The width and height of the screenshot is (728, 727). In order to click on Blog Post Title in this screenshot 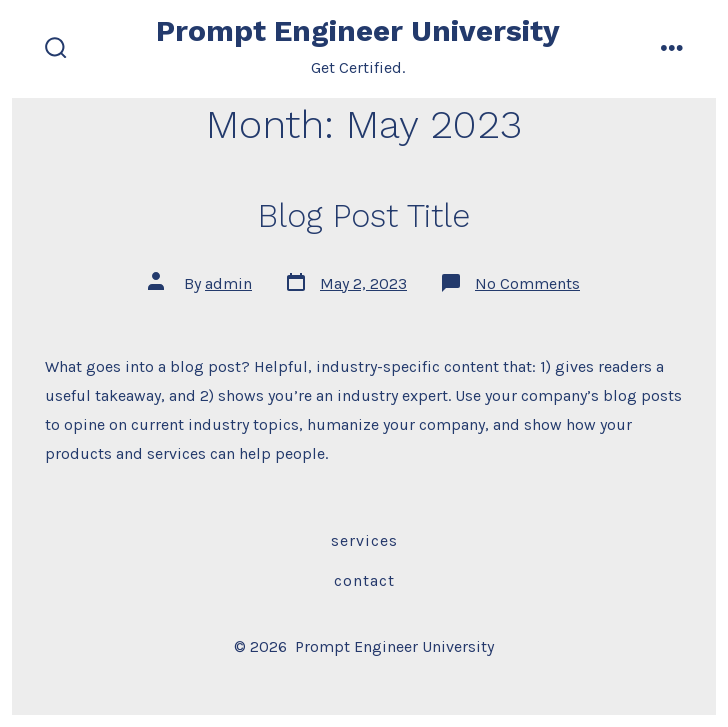, I will do `click(364, 216)`.